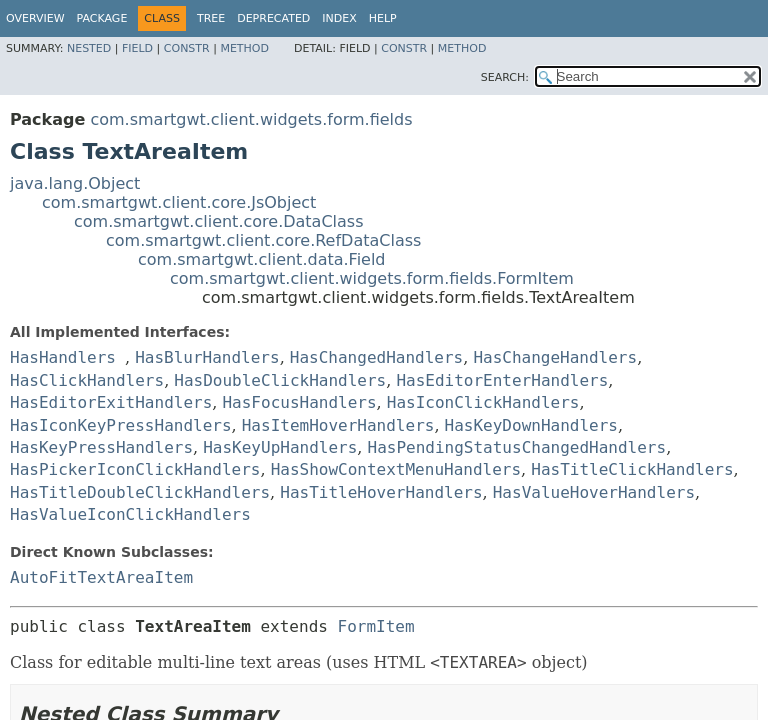 The image size is (768, 720). What do you see at coordinates (555, 357) in the screenshot?
I see `HasChangeHandlers` at bounding box center [555, 357].